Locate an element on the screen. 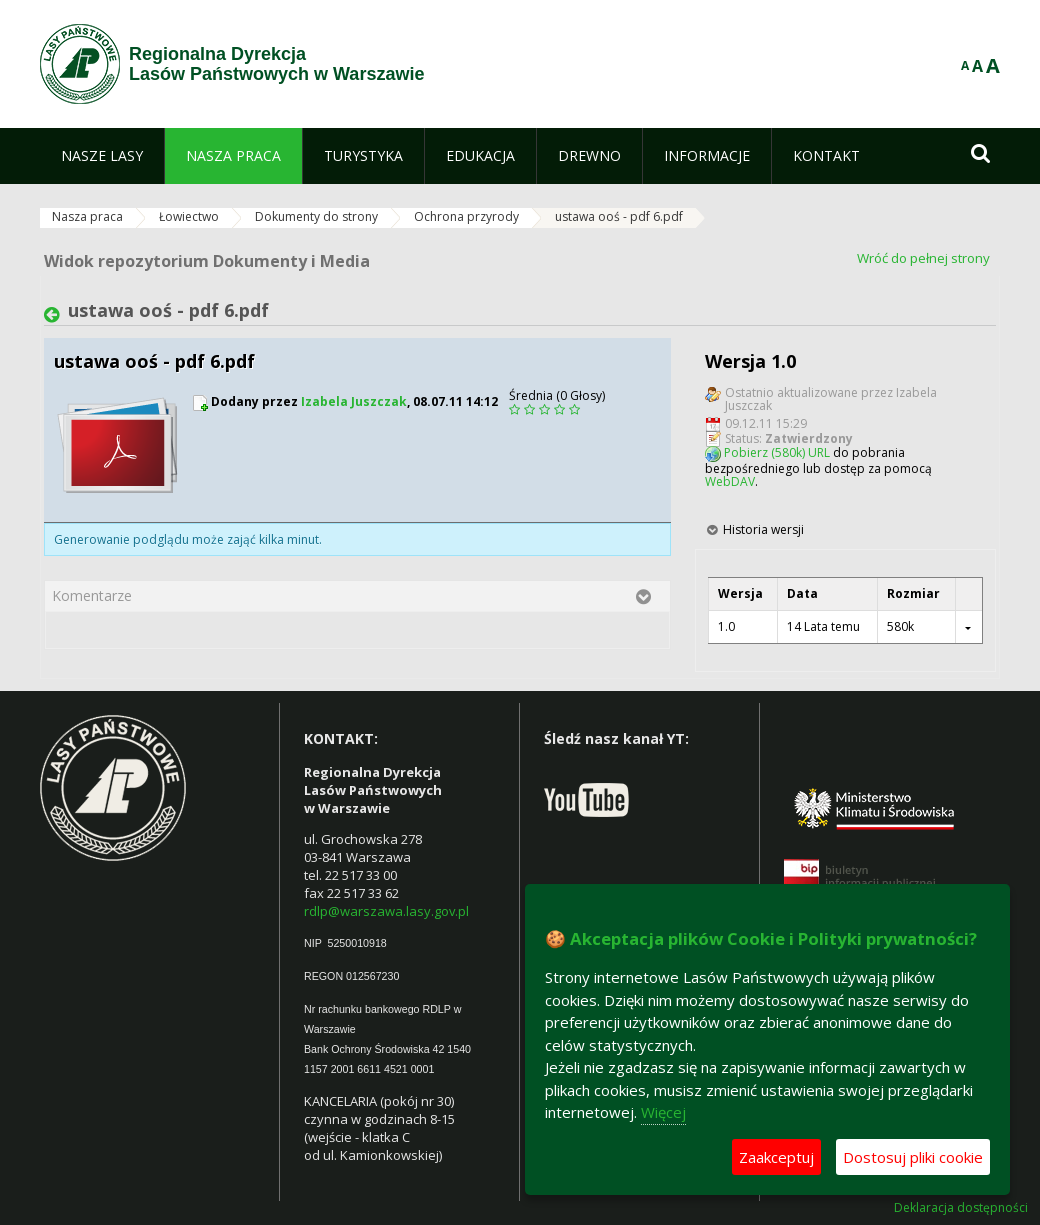 The width and height of the screenshot is (1040, 1225). Więcej is located at coordinates (663, 1112).